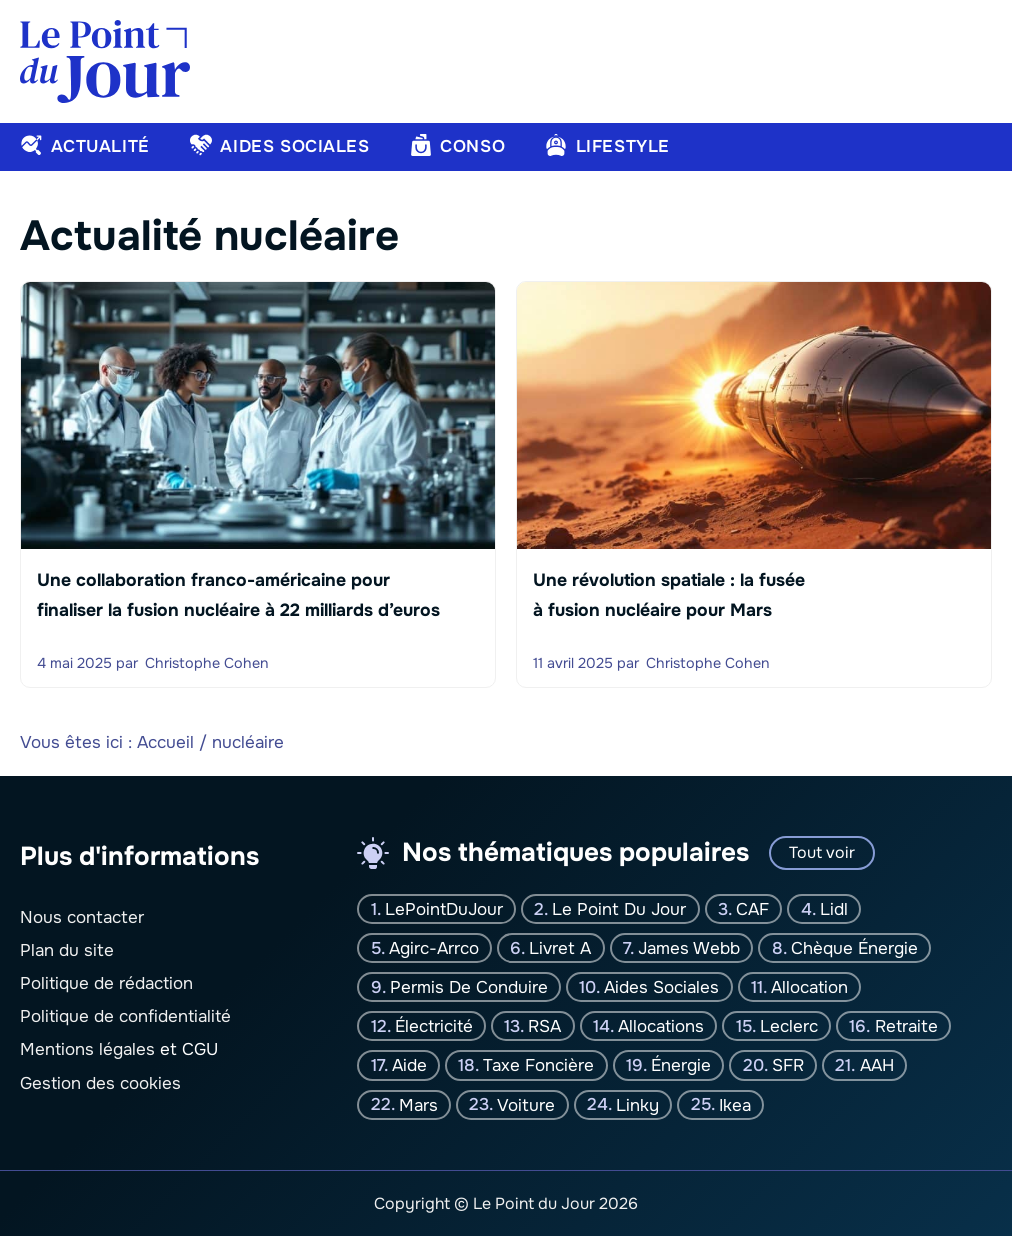 Image resolution: width=1012 pixels, height=1236 pixels. What do you see at coordinates (165, 742) in the screenshot?
I see `Accueil` at bounding box center [165, 742].